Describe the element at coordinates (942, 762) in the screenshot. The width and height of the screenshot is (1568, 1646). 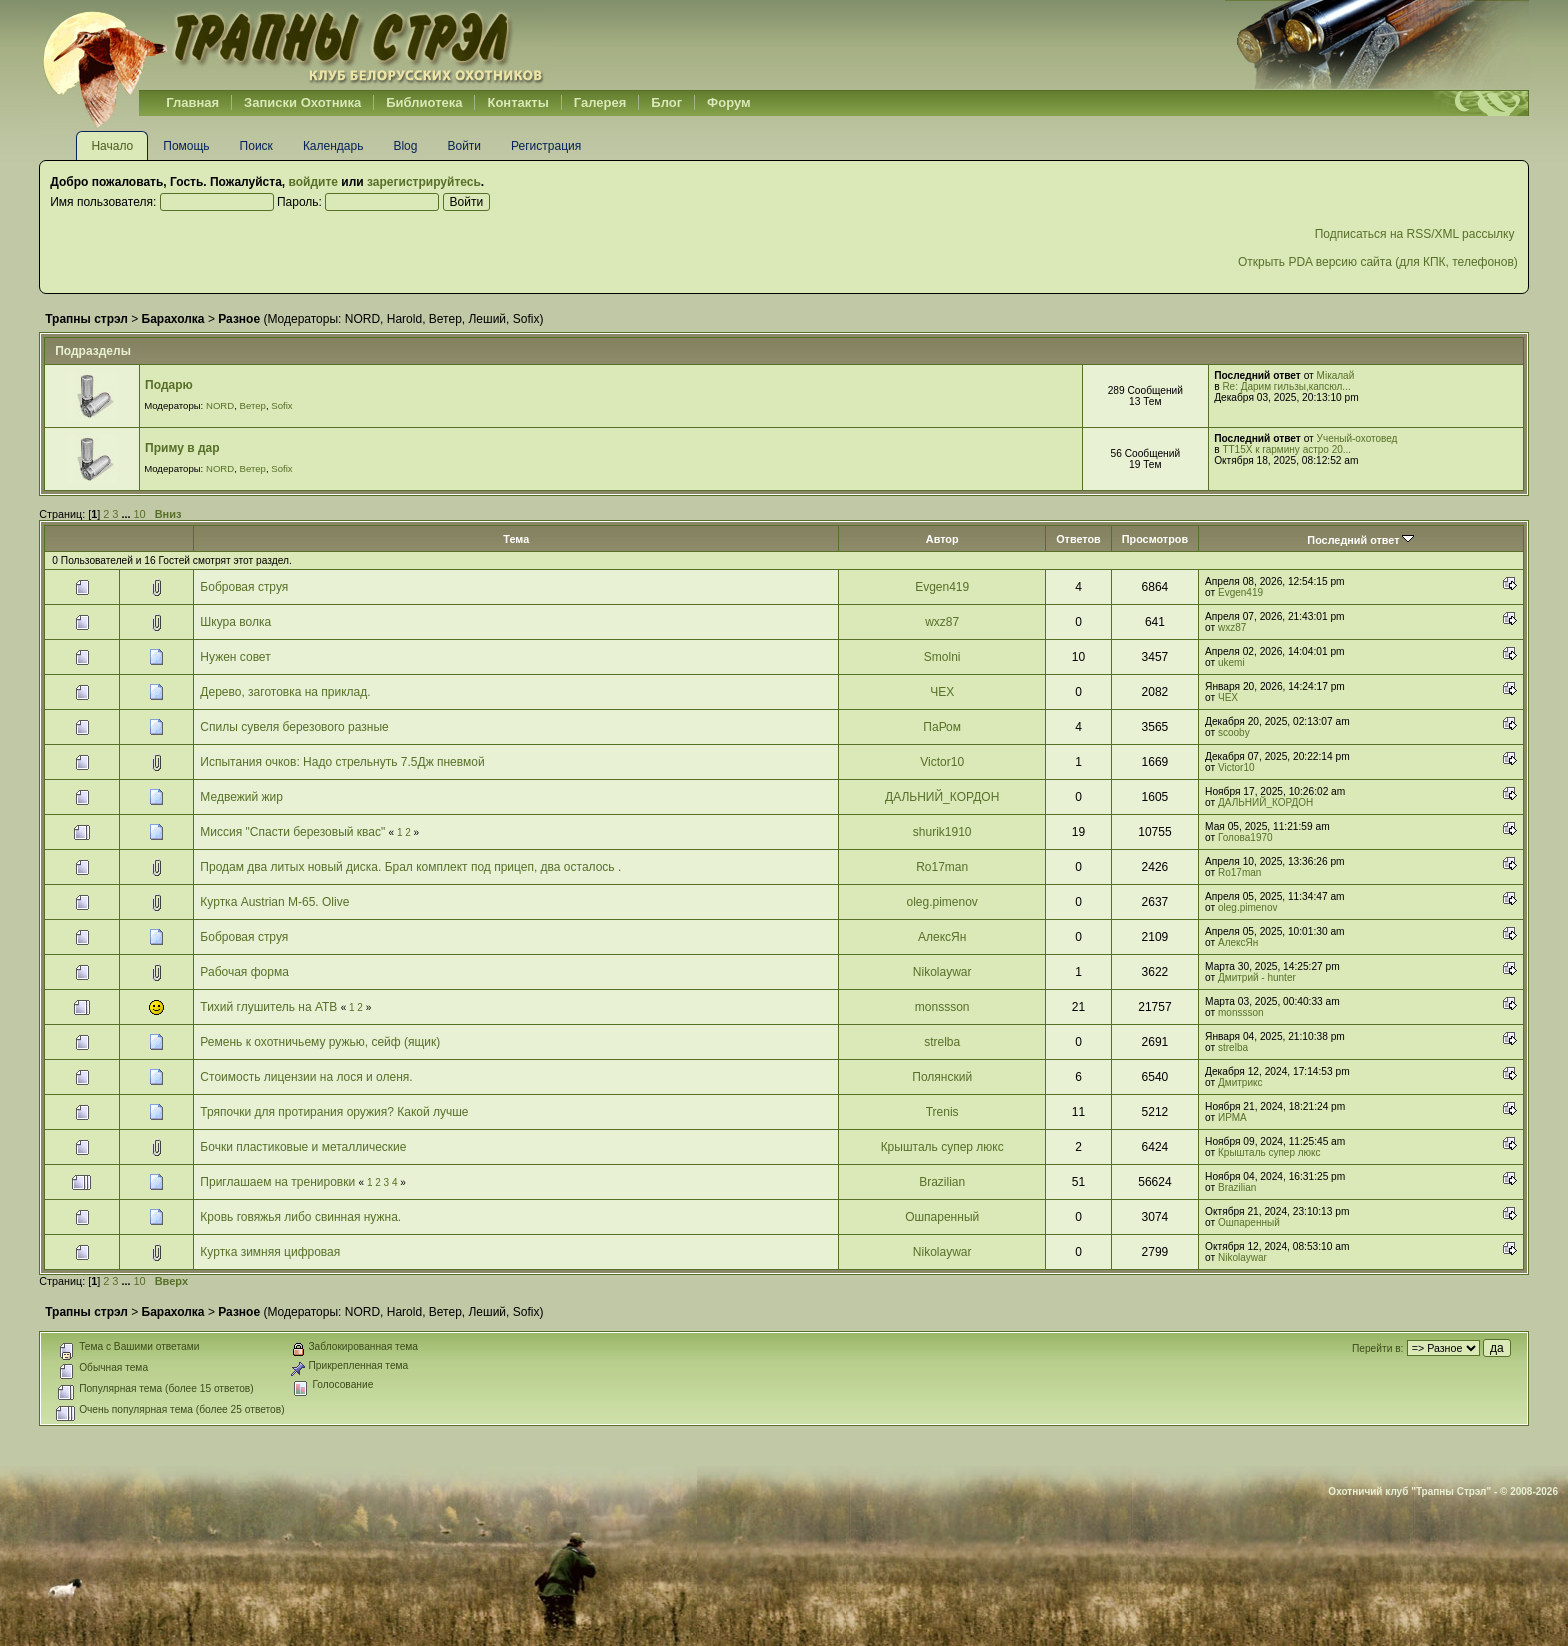
I see `Victor10` at that location.